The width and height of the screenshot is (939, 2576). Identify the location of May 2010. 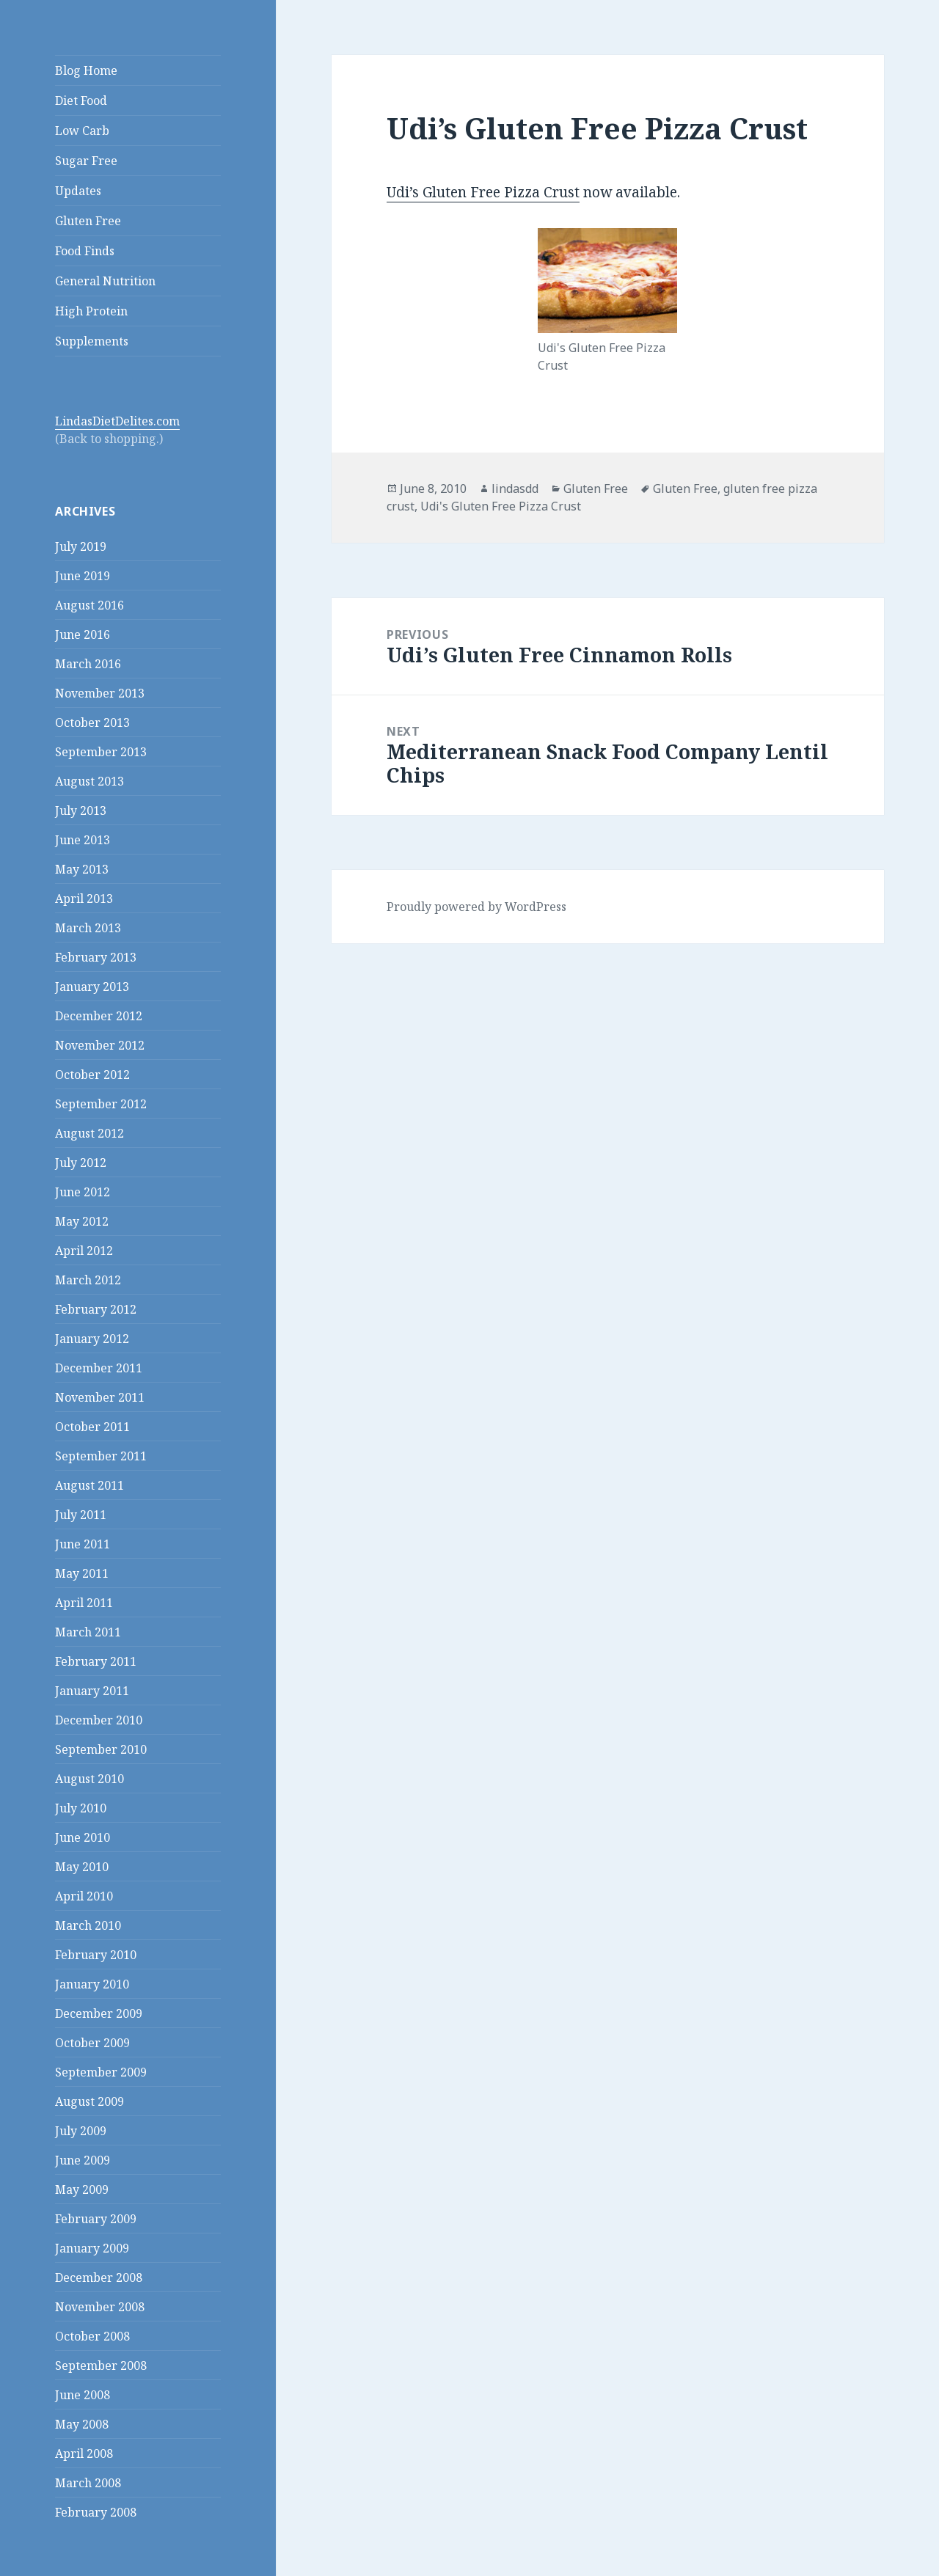
(82, 1867).